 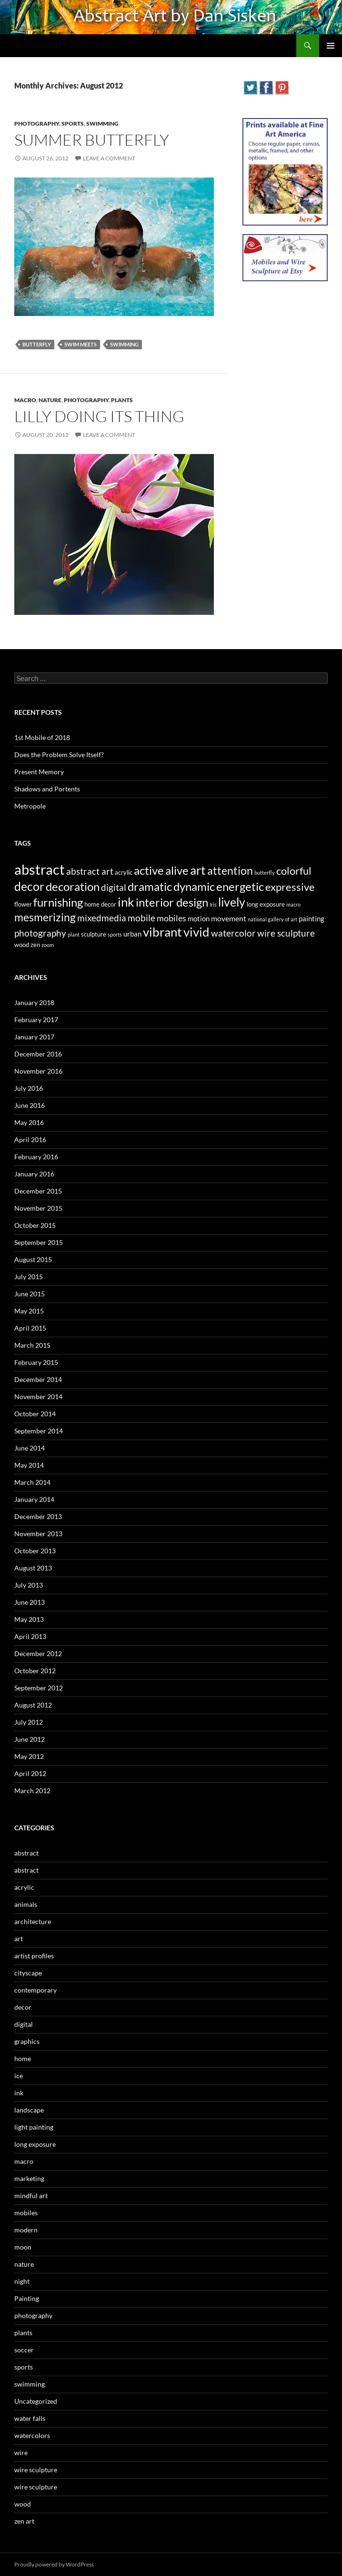 I want to click on home decor [home decor (3 items)], so click(x=100, y=904).